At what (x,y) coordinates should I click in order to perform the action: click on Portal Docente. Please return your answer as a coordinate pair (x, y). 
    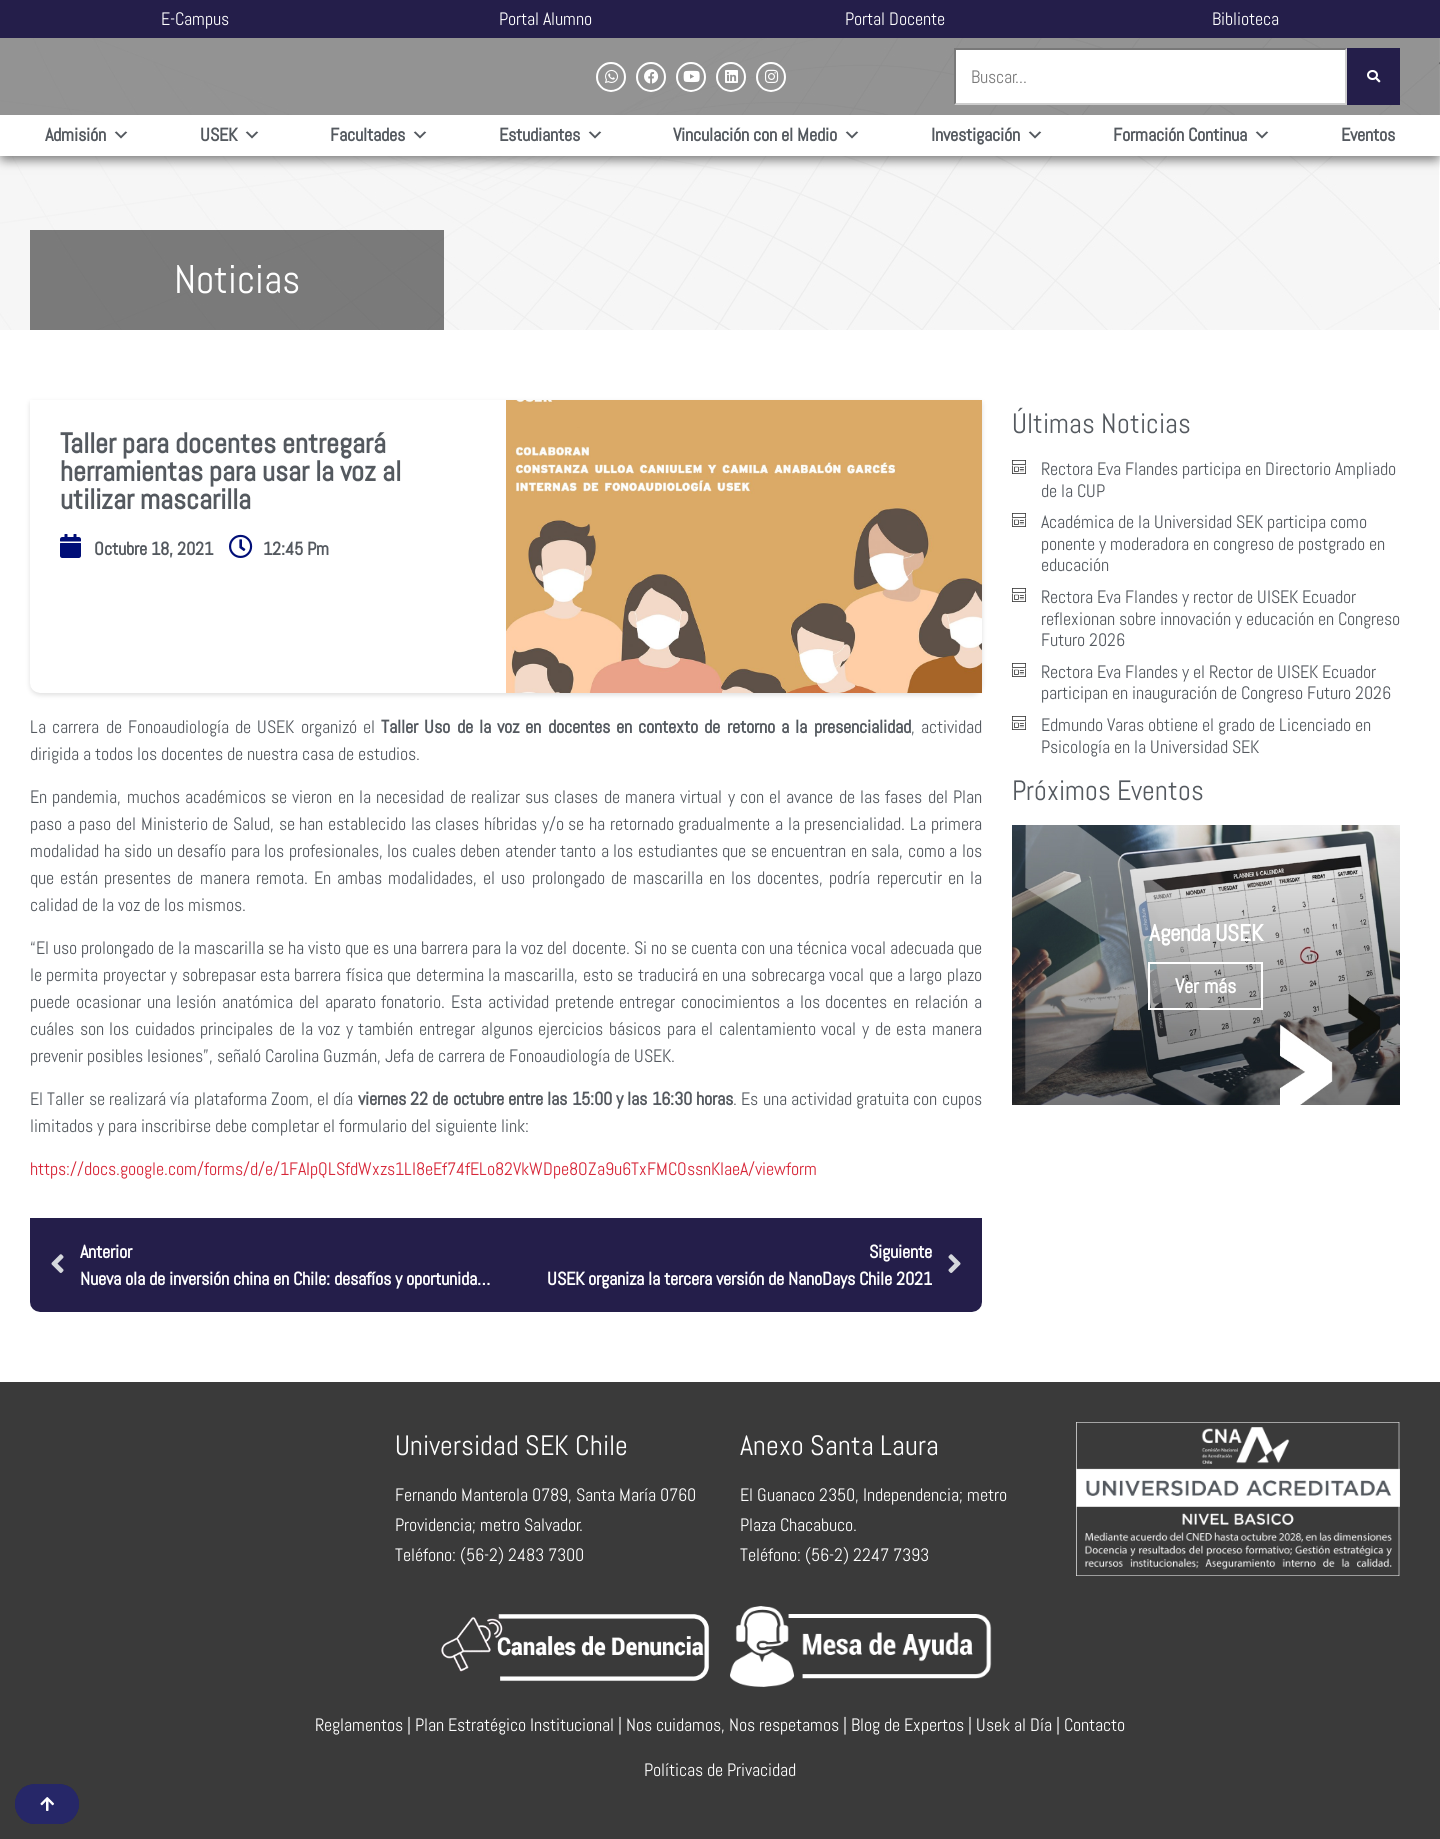
    Looking at the image, I should click on (895, 18).